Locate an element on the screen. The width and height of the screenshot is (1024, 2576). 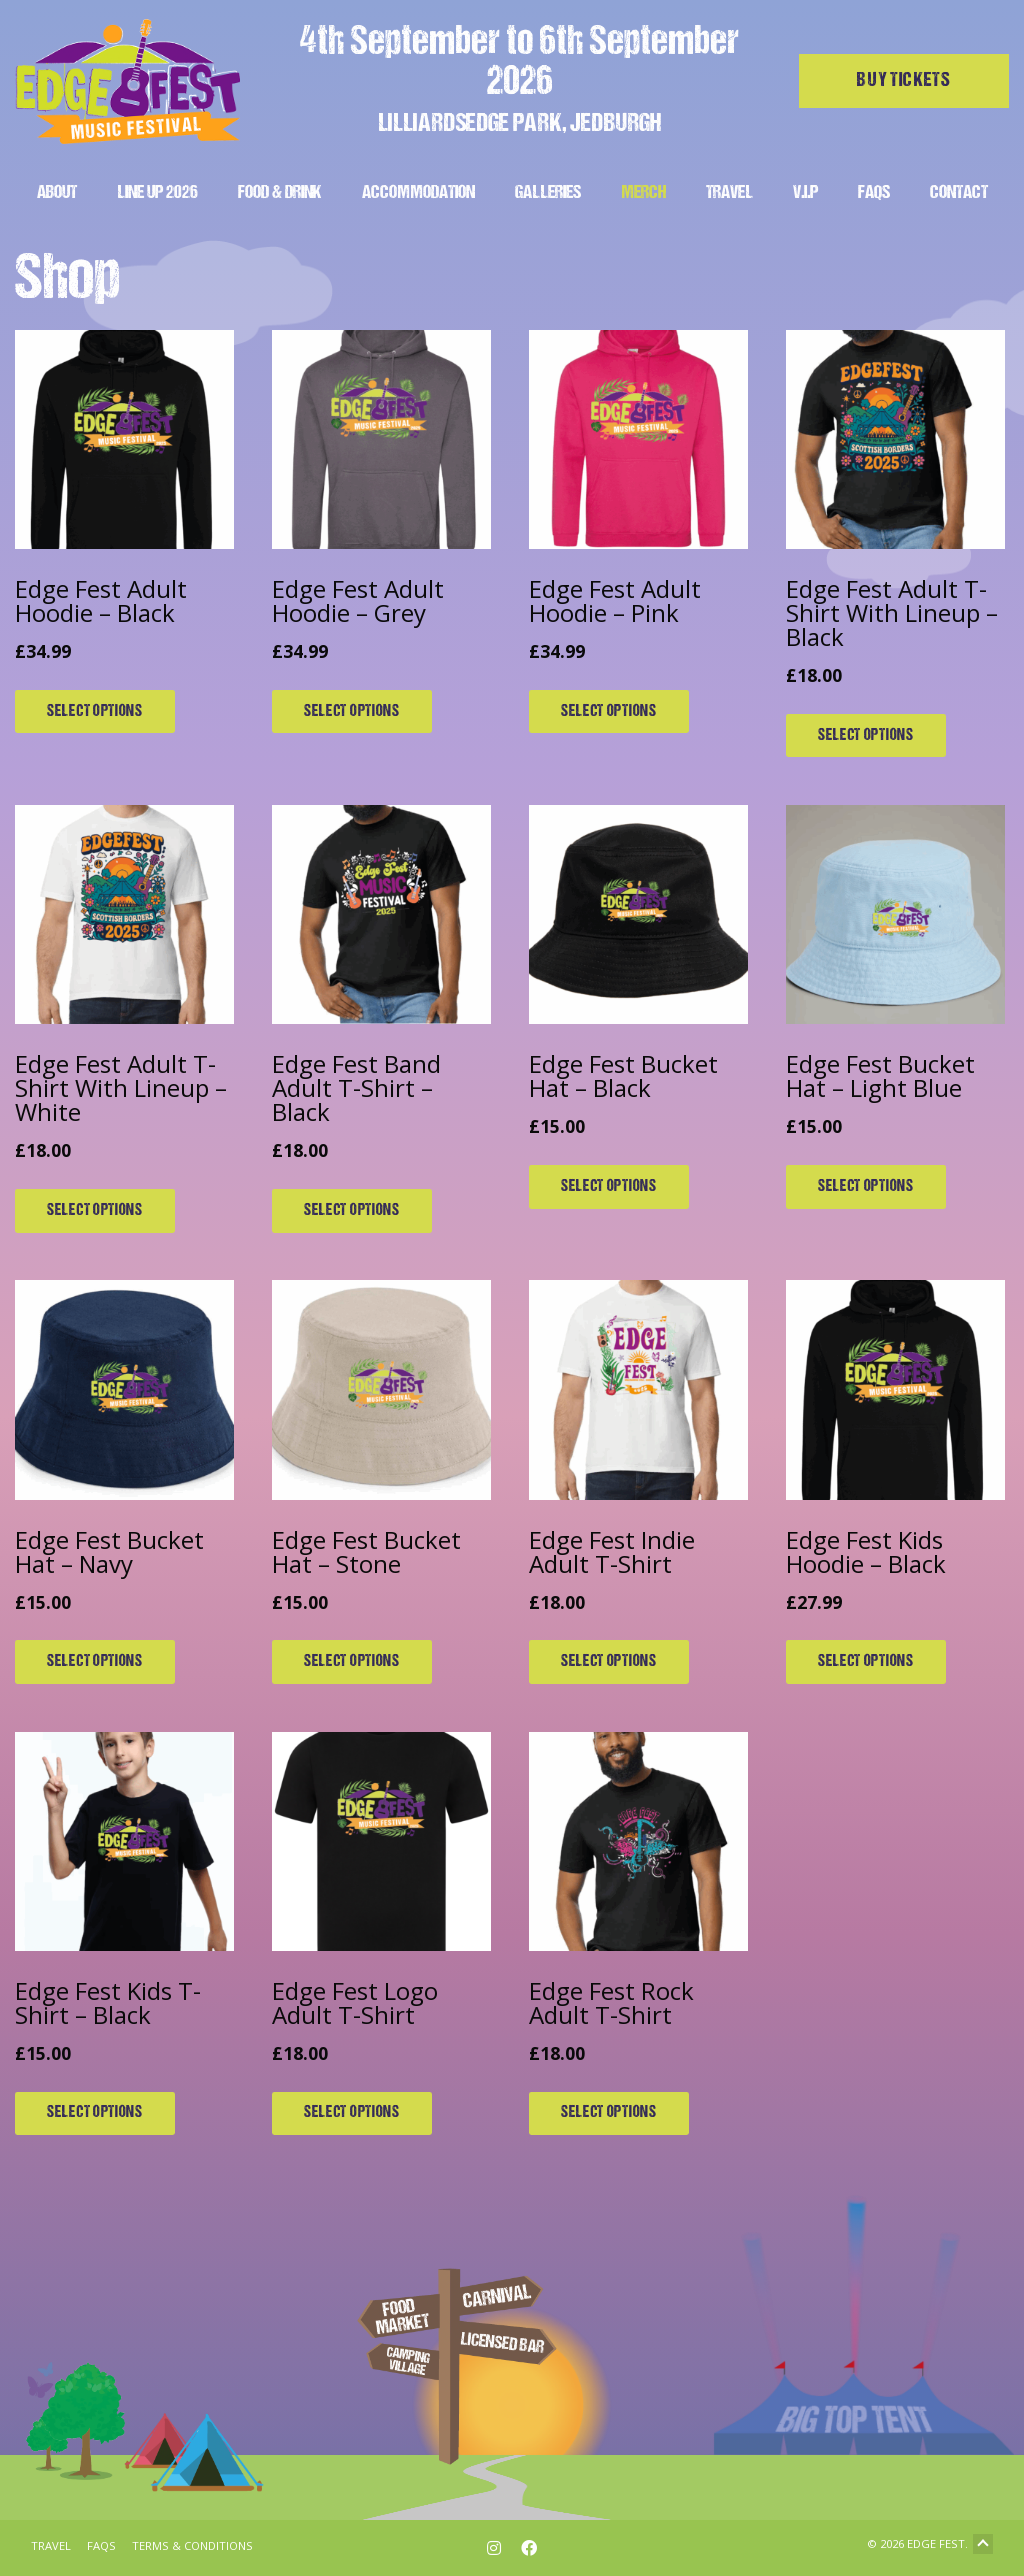
Select options [Select options for “Edge Fest Bucket Hat - Light Blue”] is located at coordinates (866, 1187).